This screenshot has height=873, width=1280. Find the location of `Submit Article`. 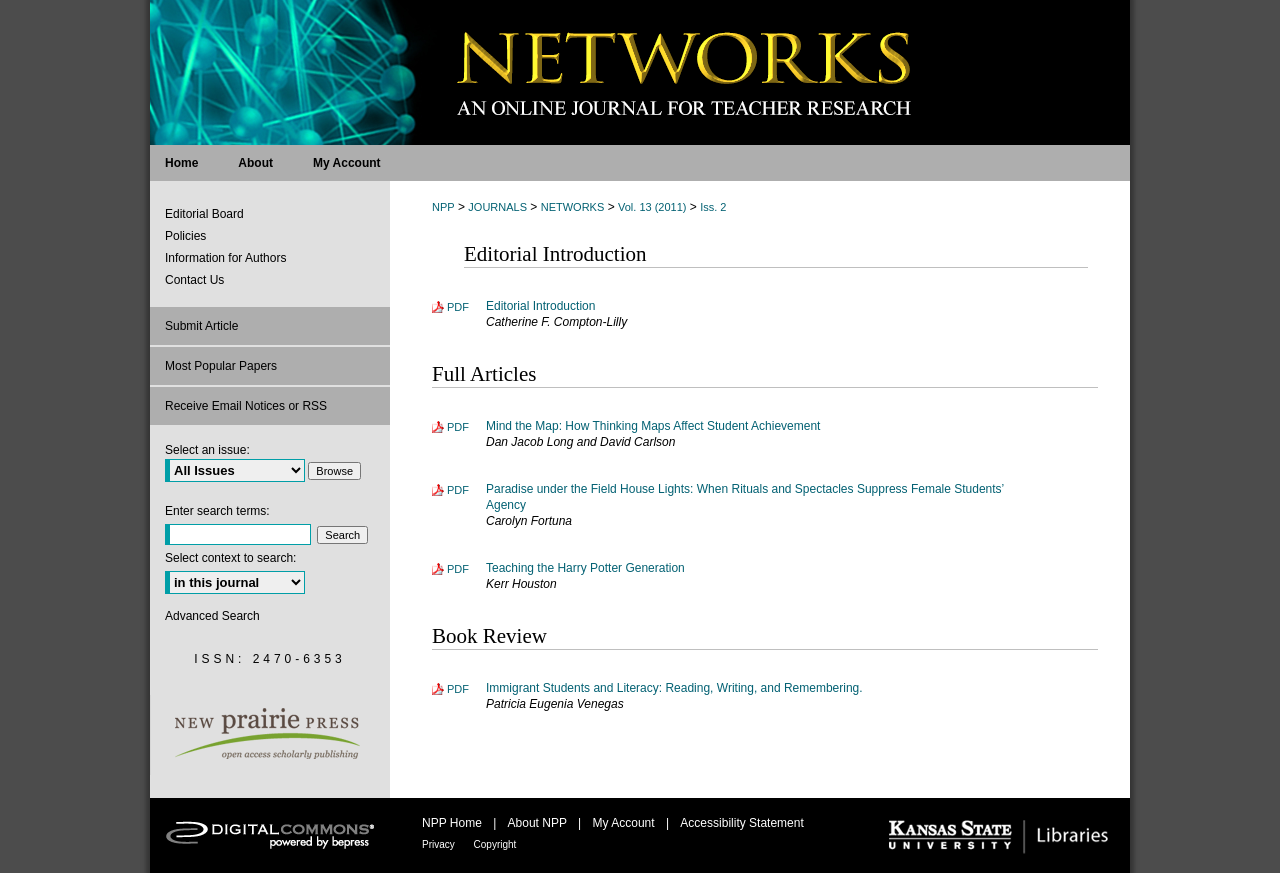

Submit Article is located at coordinates (201, 326).